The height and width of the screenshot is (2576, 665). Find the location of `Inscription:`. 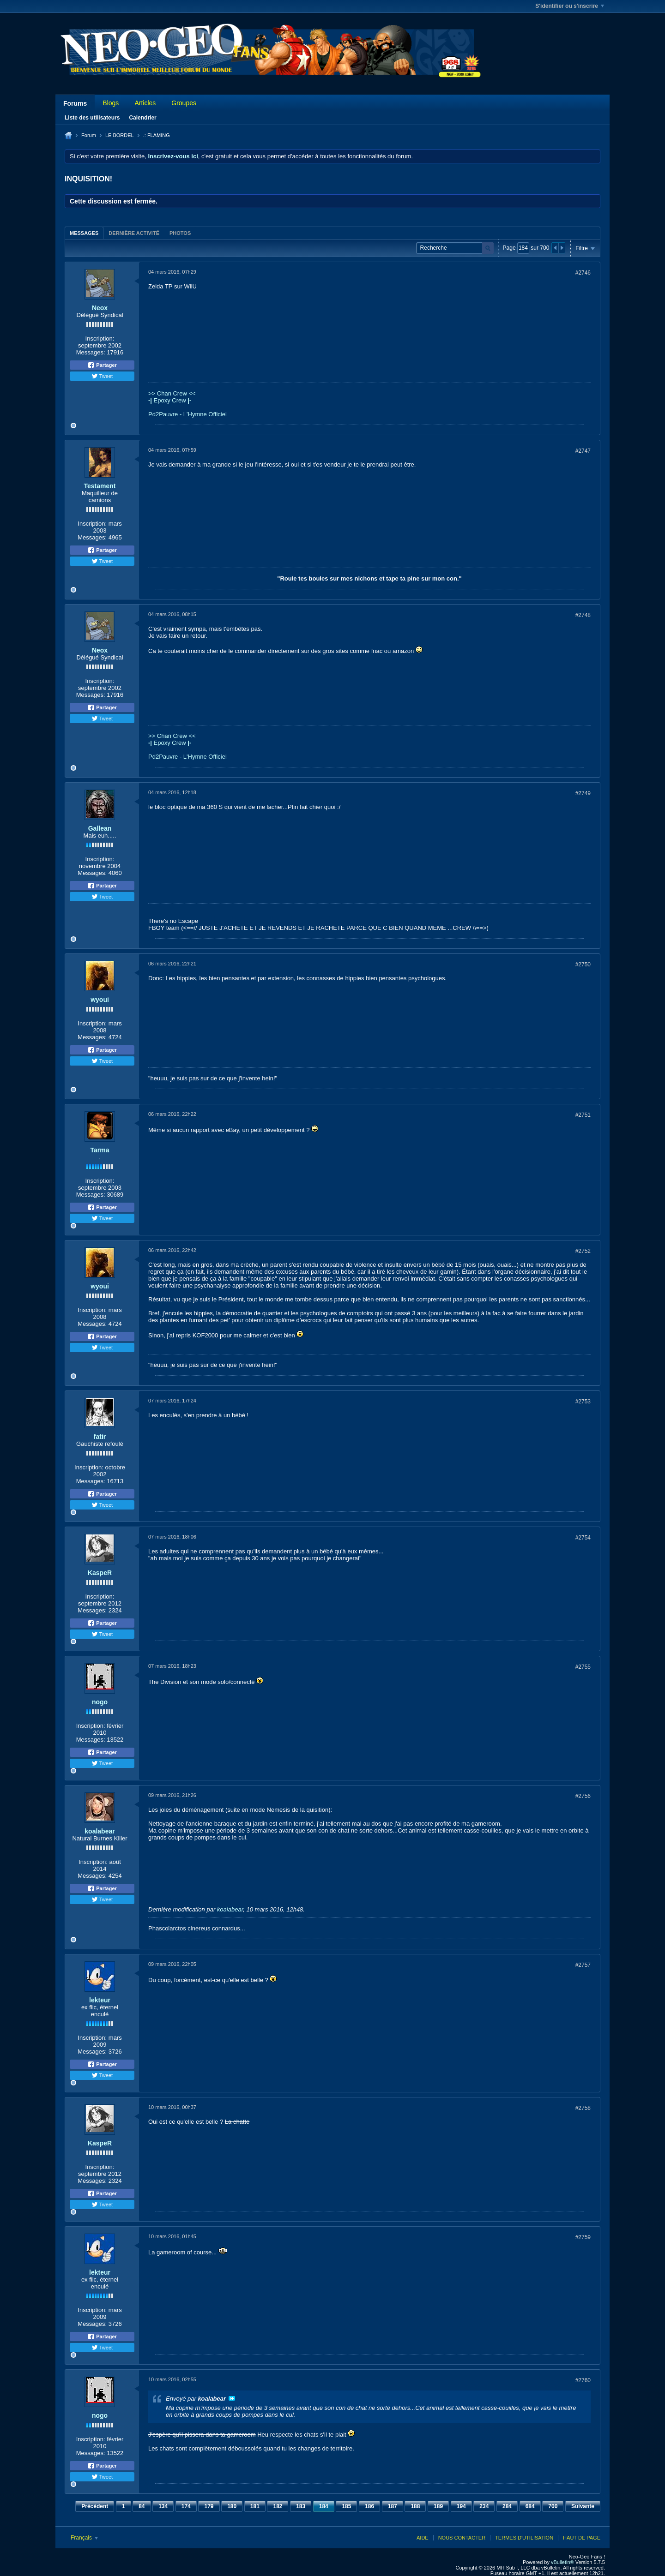

Inscription: is located at coordinates (100, 338).